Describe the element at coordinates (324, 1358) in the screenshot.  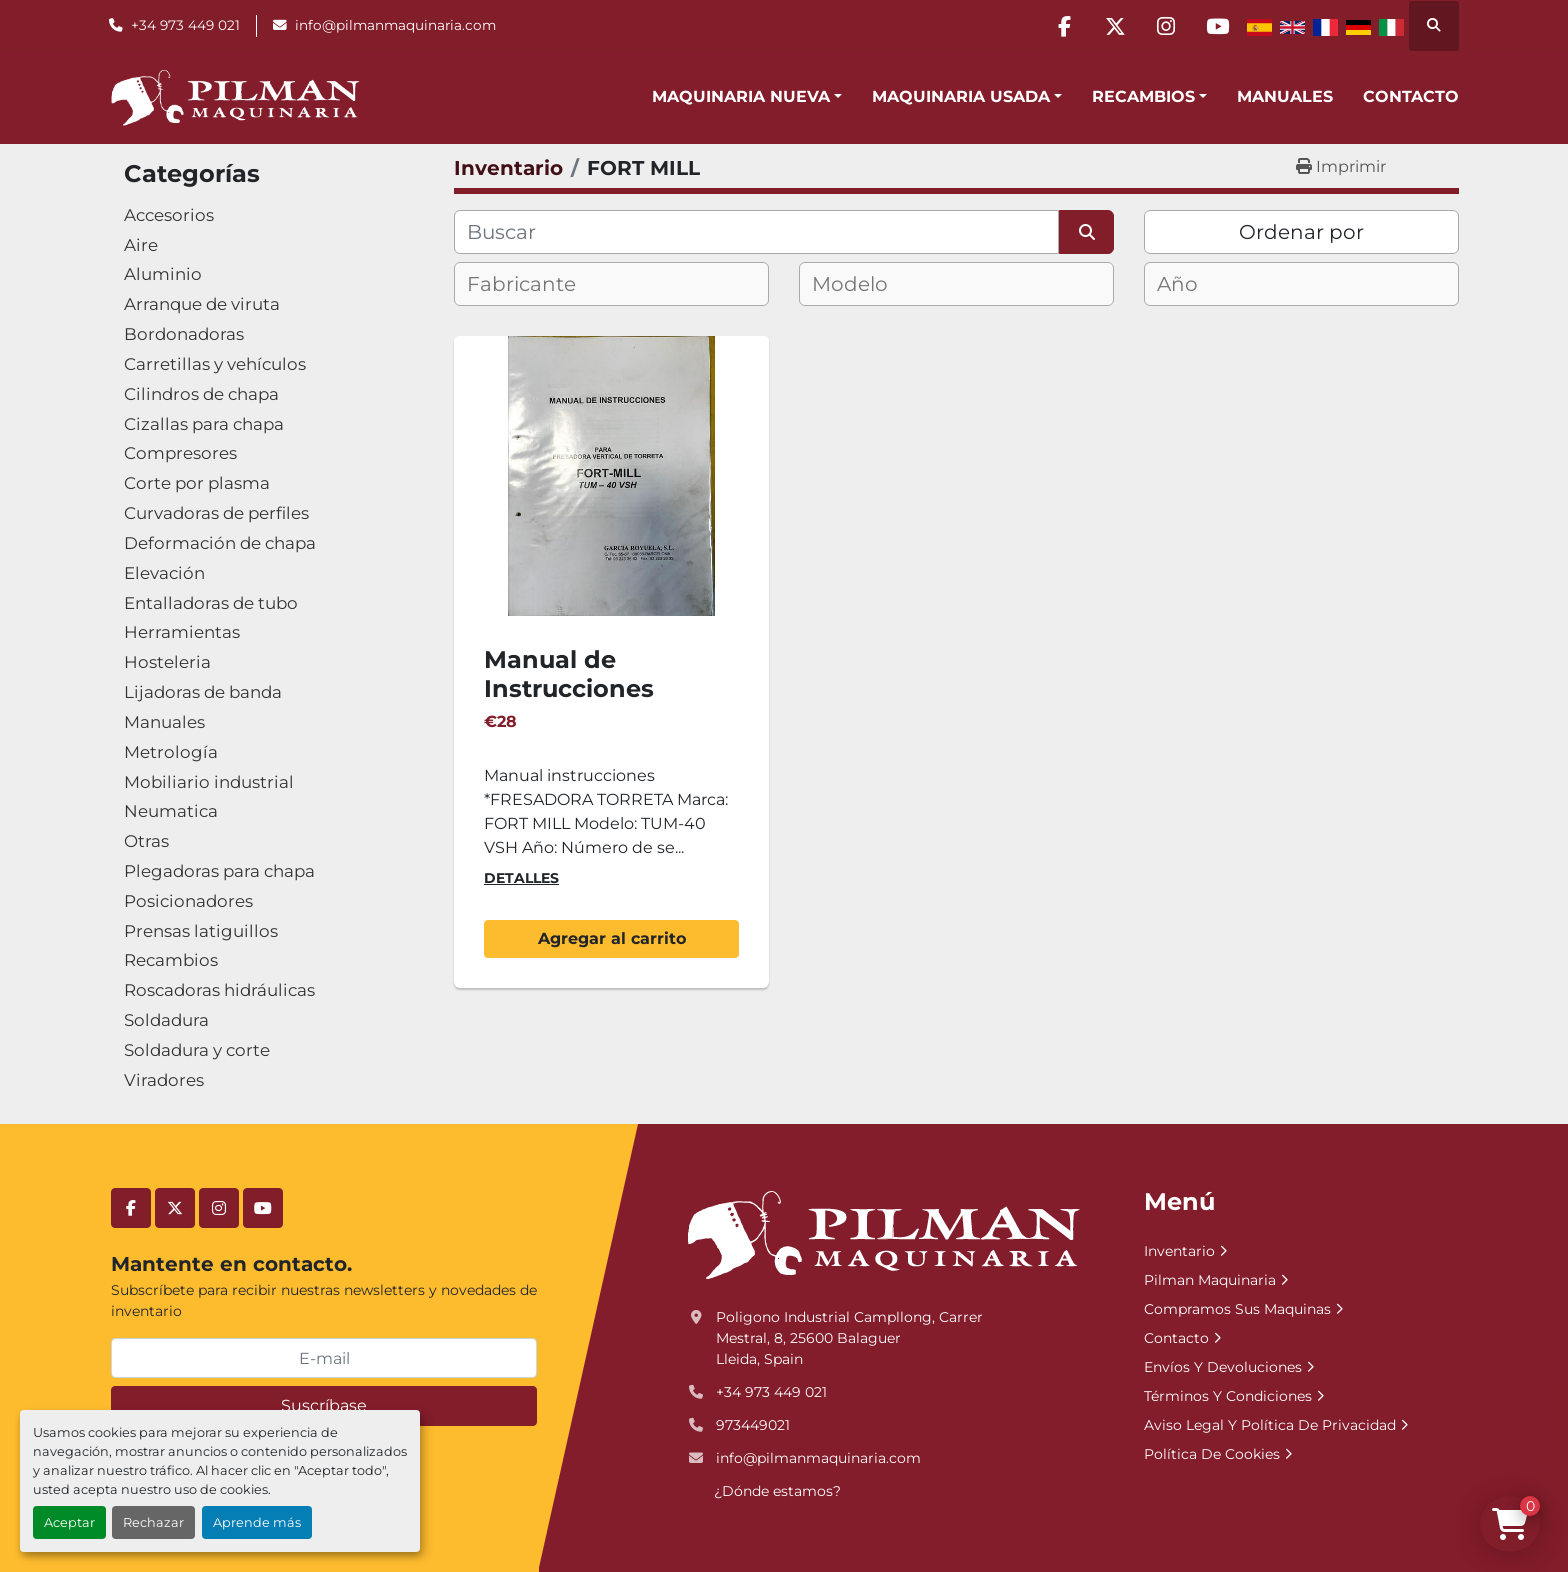
I see `[E-mail]` at that location.